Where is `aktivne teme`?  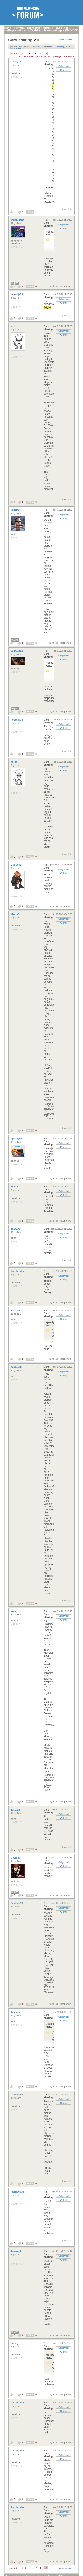 aktivne teme is located at coordinates (33, 28).